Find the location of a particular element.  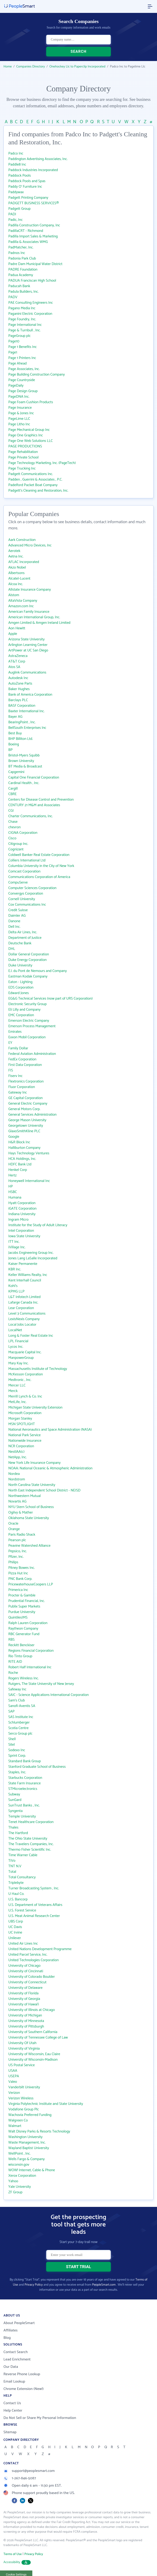

Reverse Phone Lookup is located at coordinates (21, 2374).